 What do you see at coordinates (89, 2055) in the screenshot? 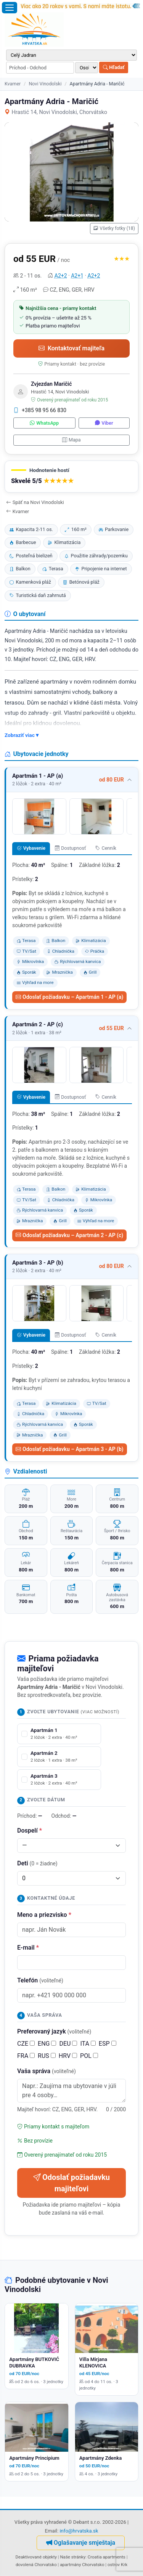
I see `POL` at bounding box center [89, 2055].